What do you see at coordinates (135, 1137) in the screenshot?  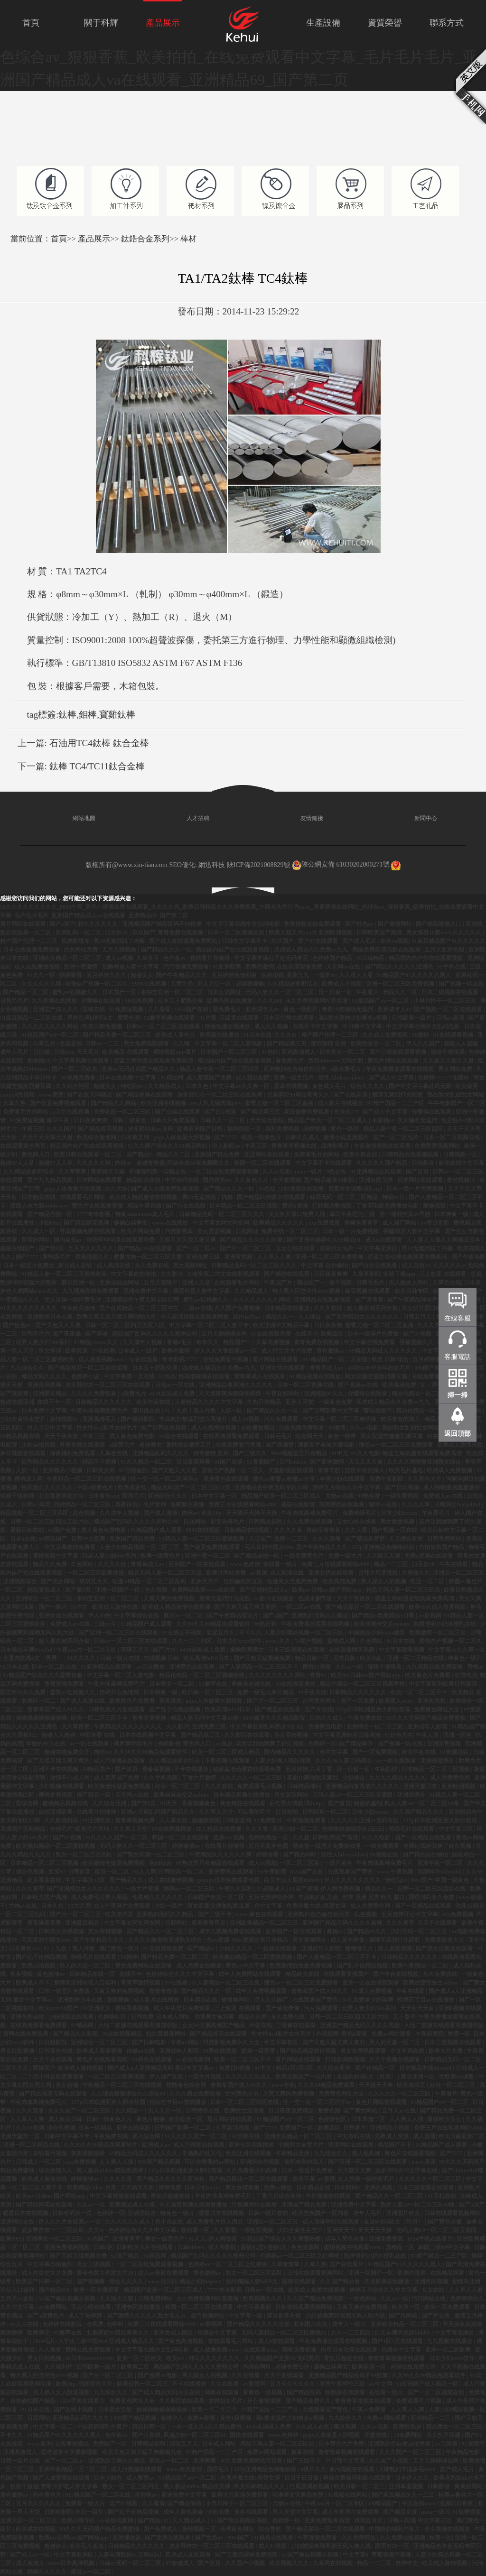 I see `日本黄页网` at bounding box center [135, 1137].